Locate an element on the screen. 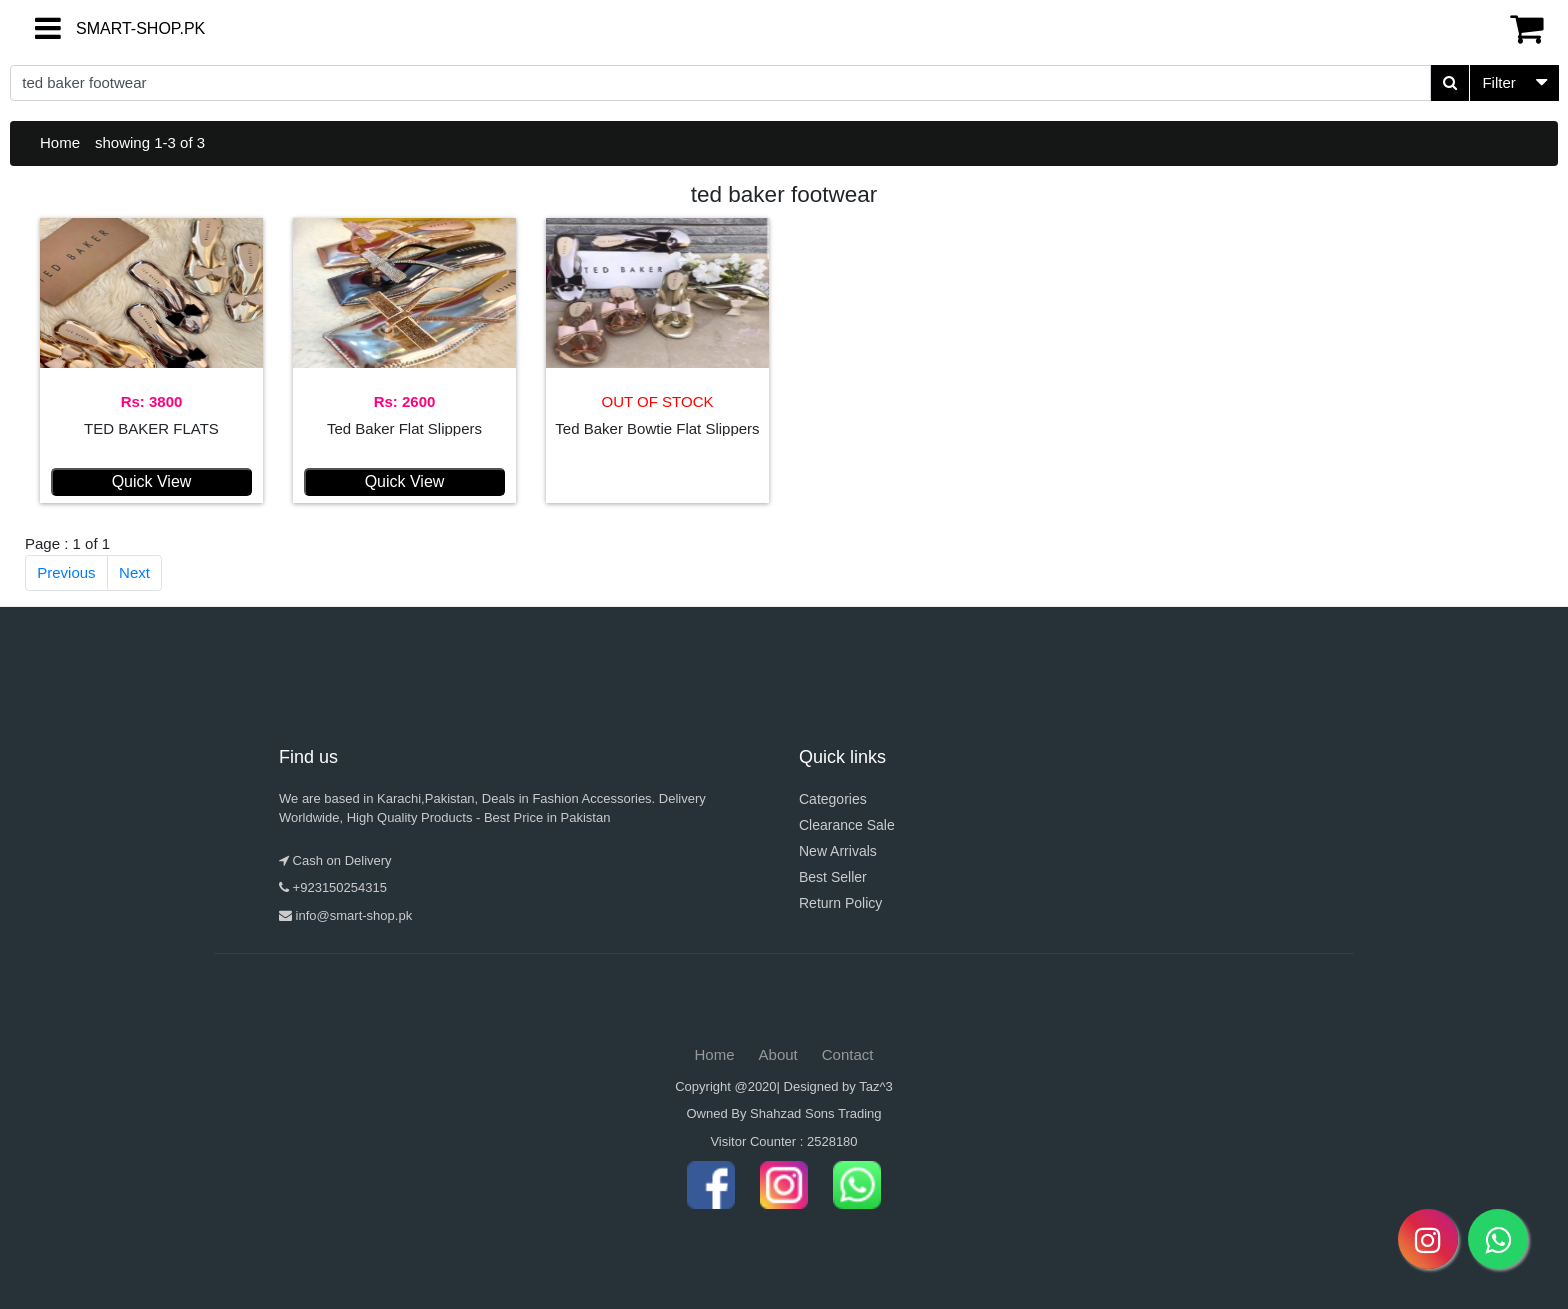  Best Seller is located at coordinates (833, 877).